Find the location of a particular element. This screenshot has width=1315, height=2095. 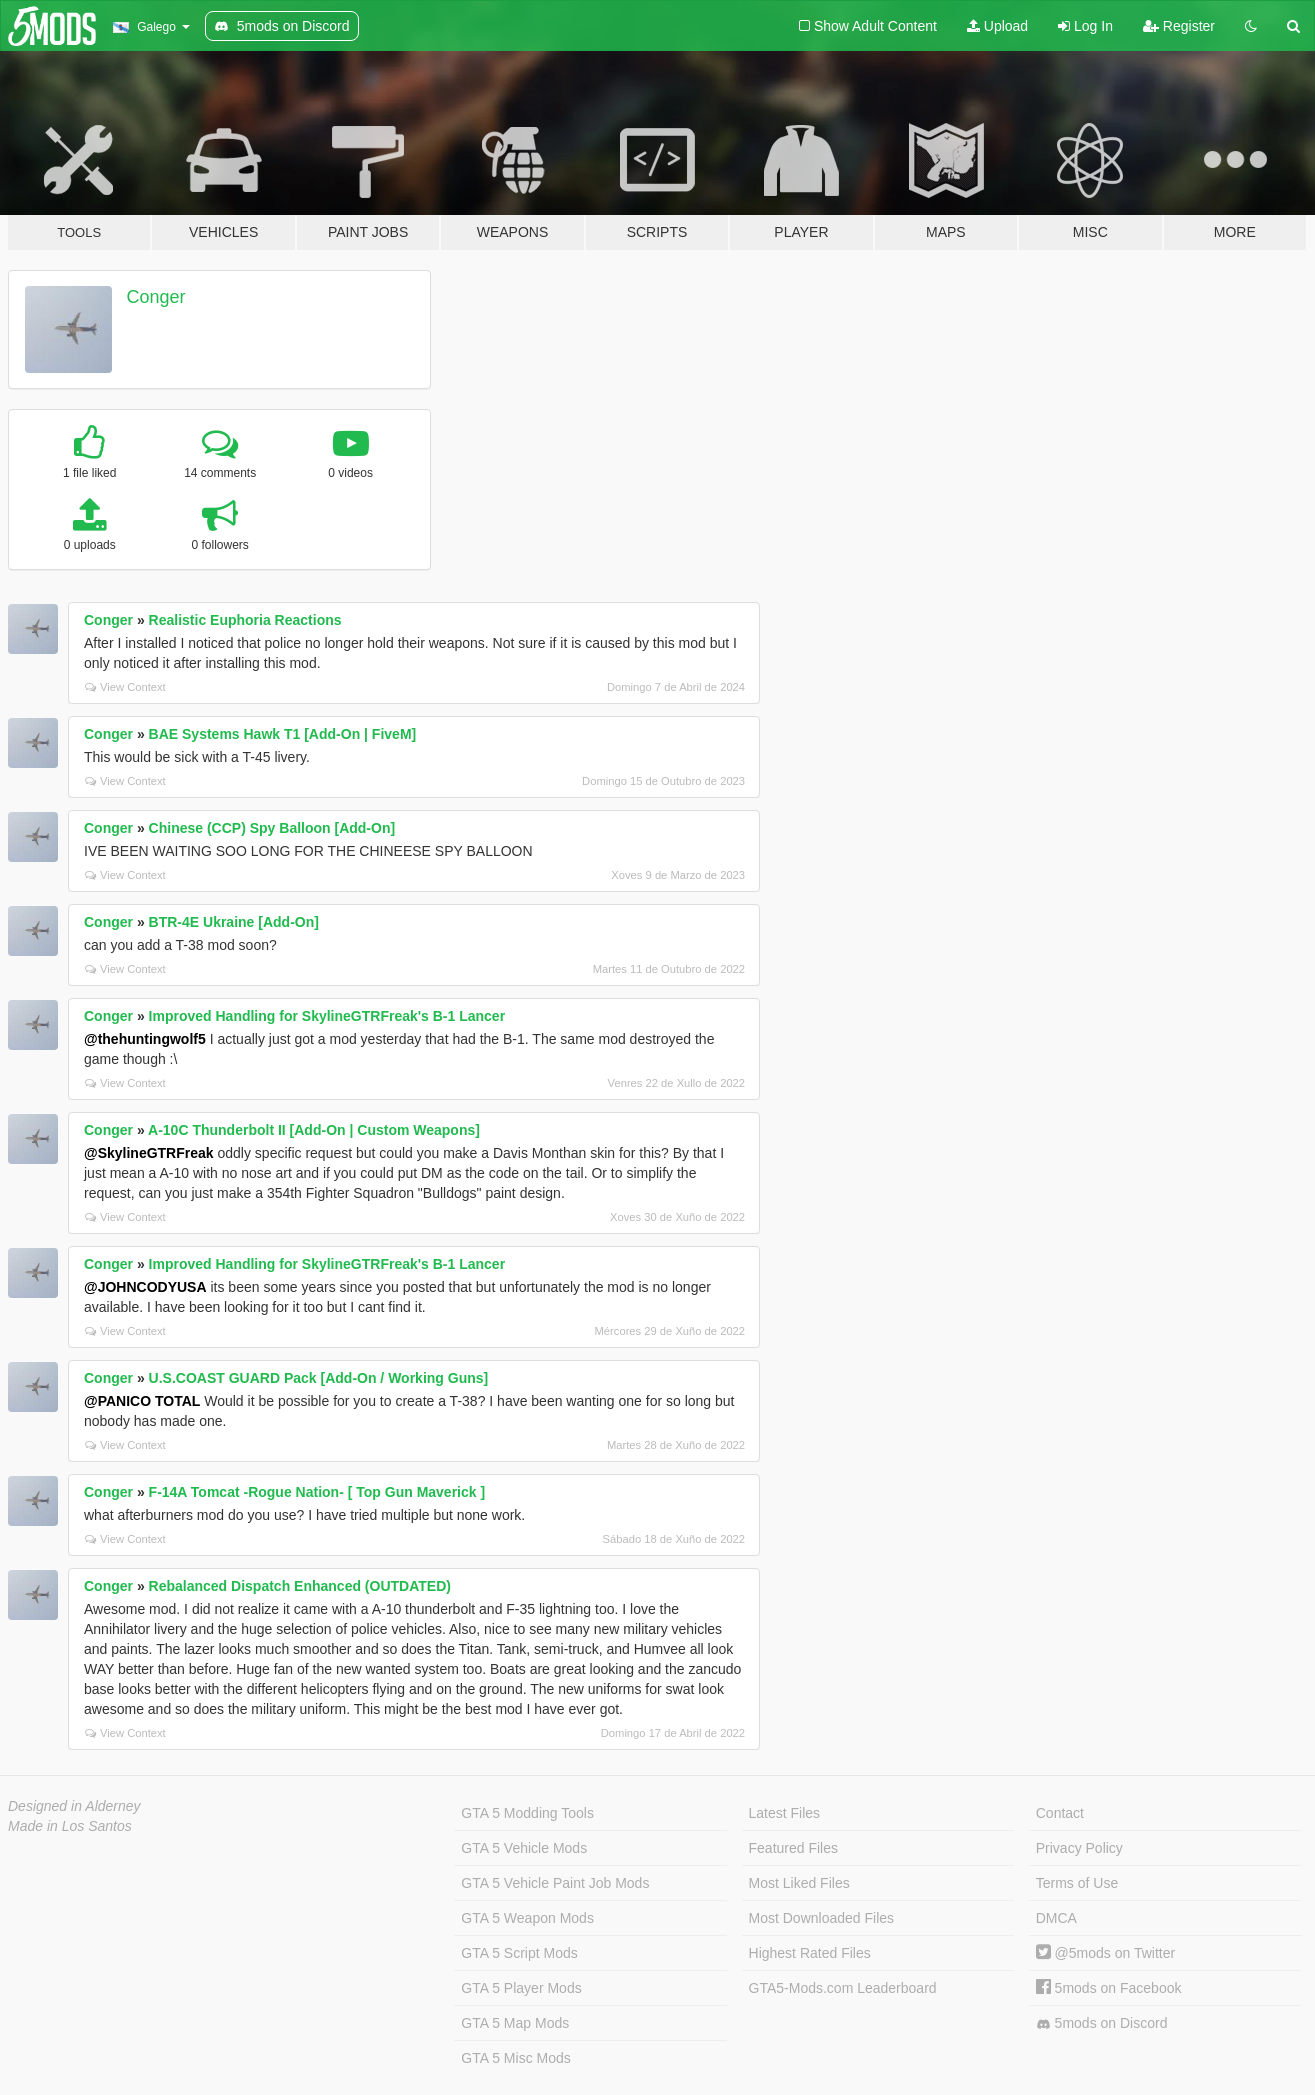

Highest Rated Files is located at coordinates (810, 1953).